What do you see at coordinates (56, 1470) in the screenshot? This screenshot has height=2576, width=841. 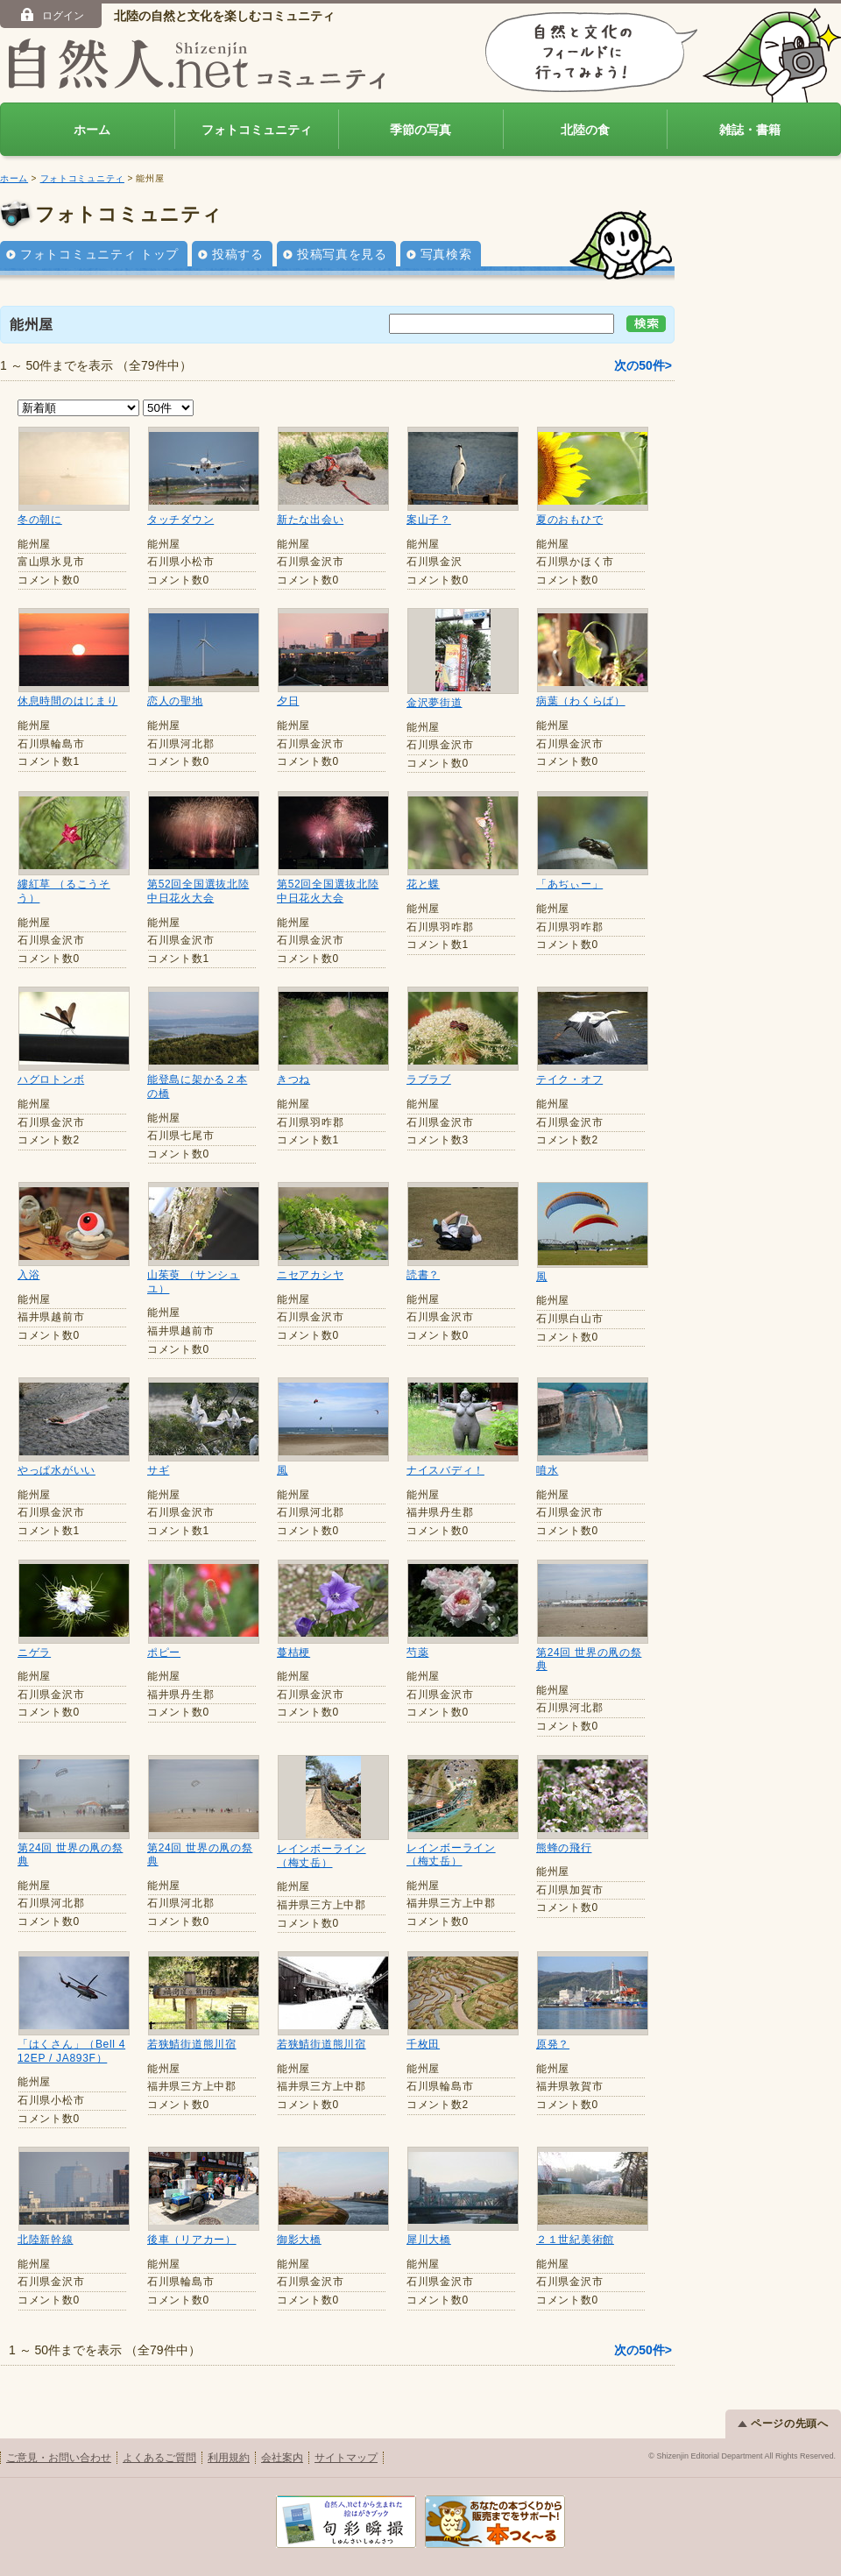 I see `やっぱ水がいい` at bounding box center [56, 1470].